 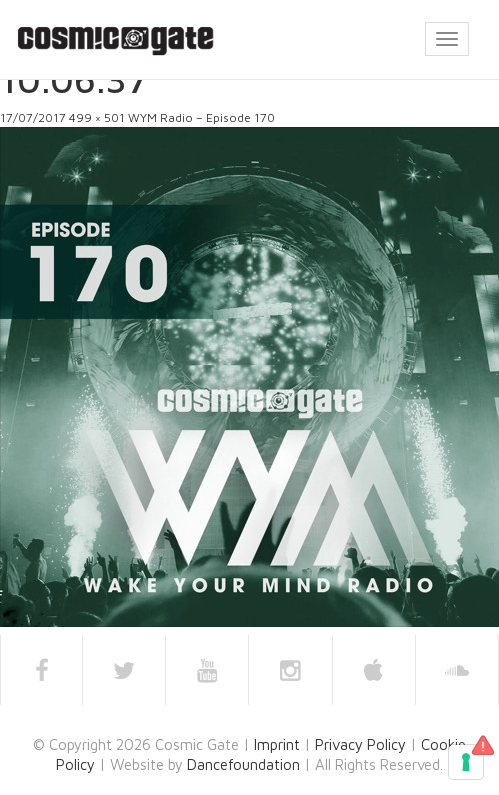 I want to click on Dancefoundation, so click(x=243, y=764).